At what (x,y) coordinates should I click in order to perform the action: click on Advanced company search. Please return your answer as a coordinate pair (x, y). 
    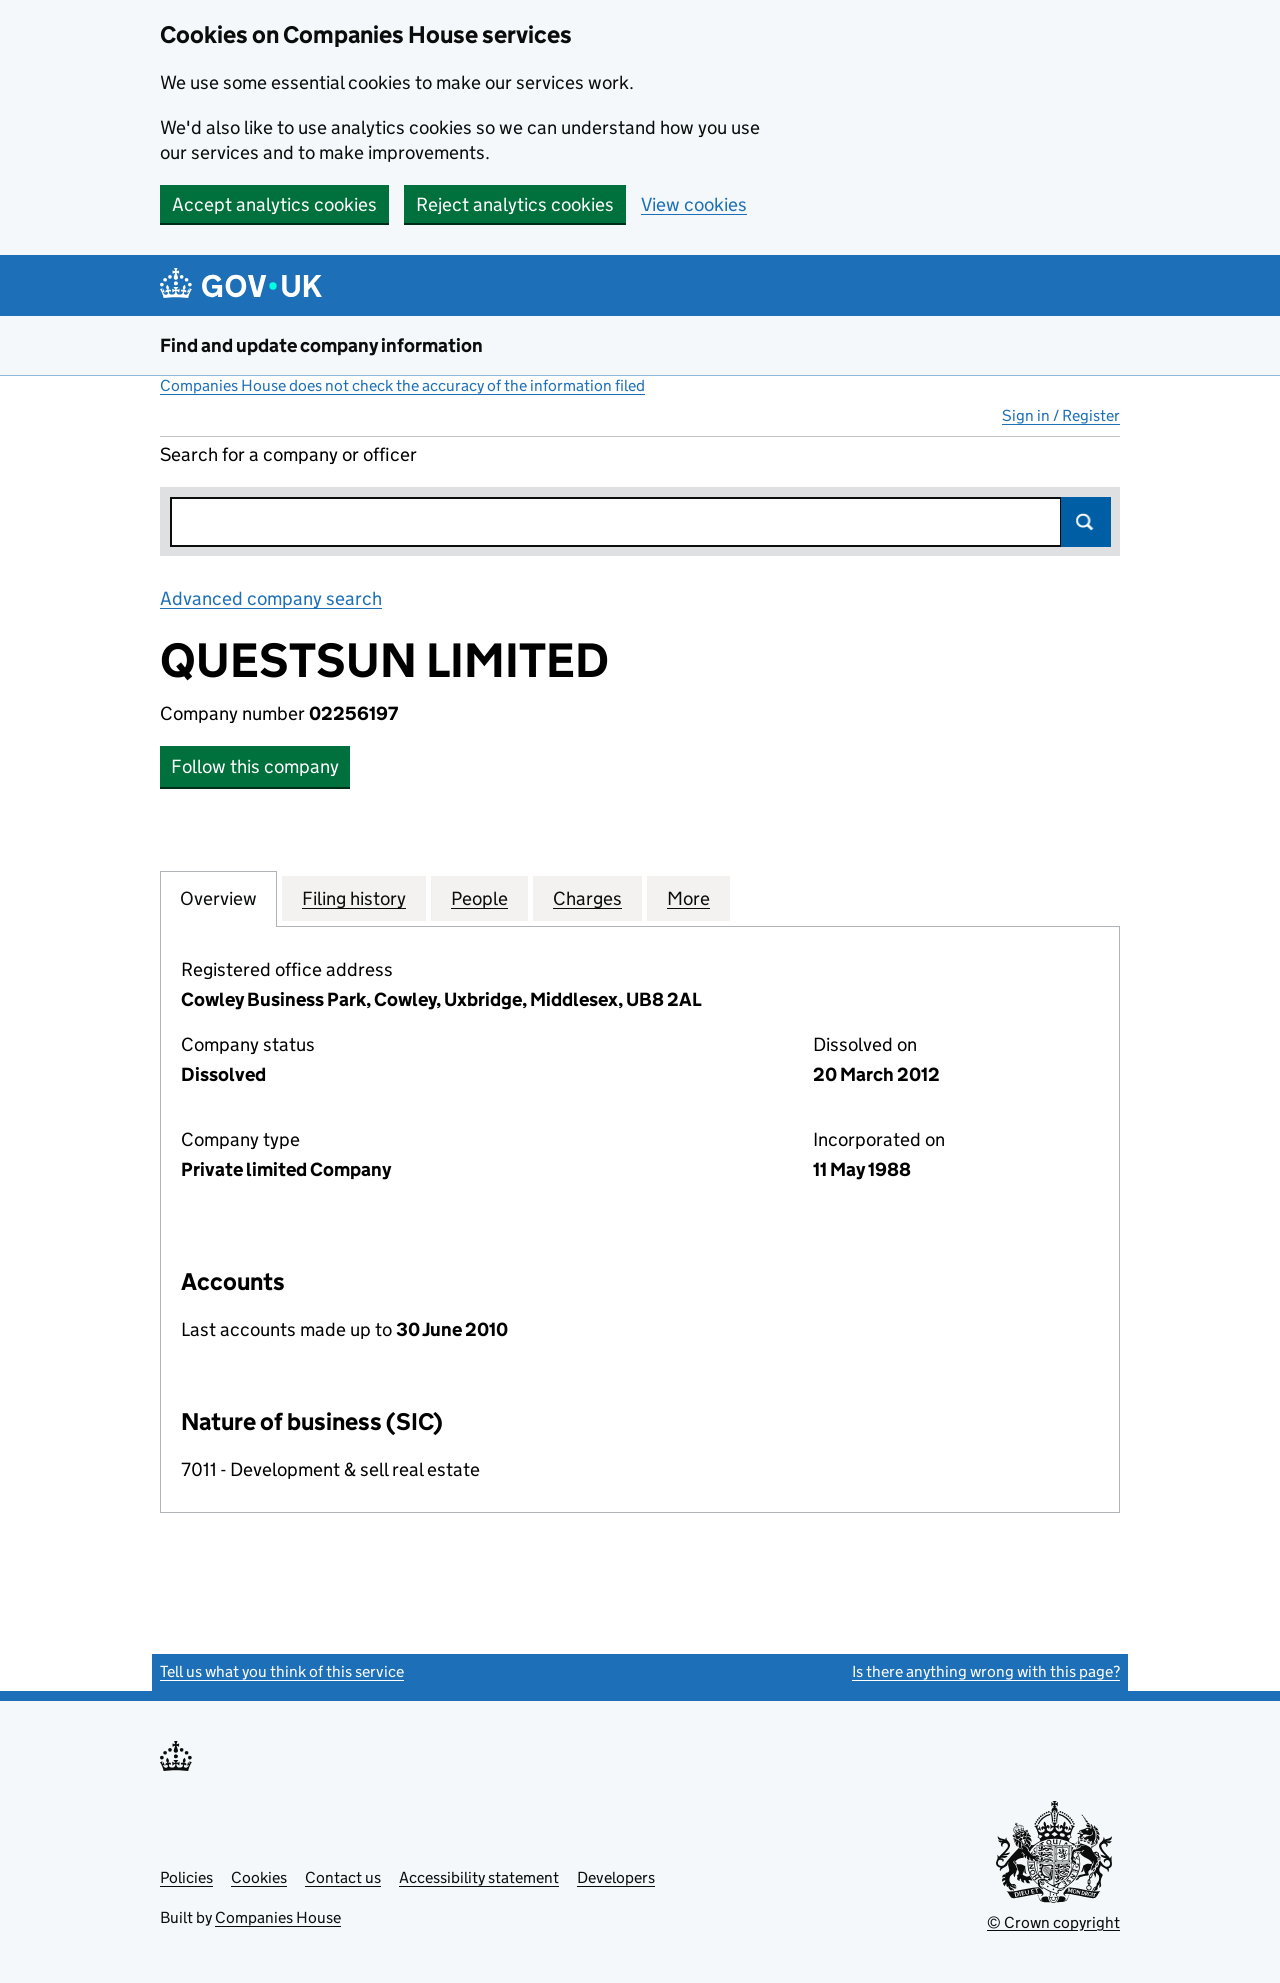
    Looking at the image, I should click on (271, 598).